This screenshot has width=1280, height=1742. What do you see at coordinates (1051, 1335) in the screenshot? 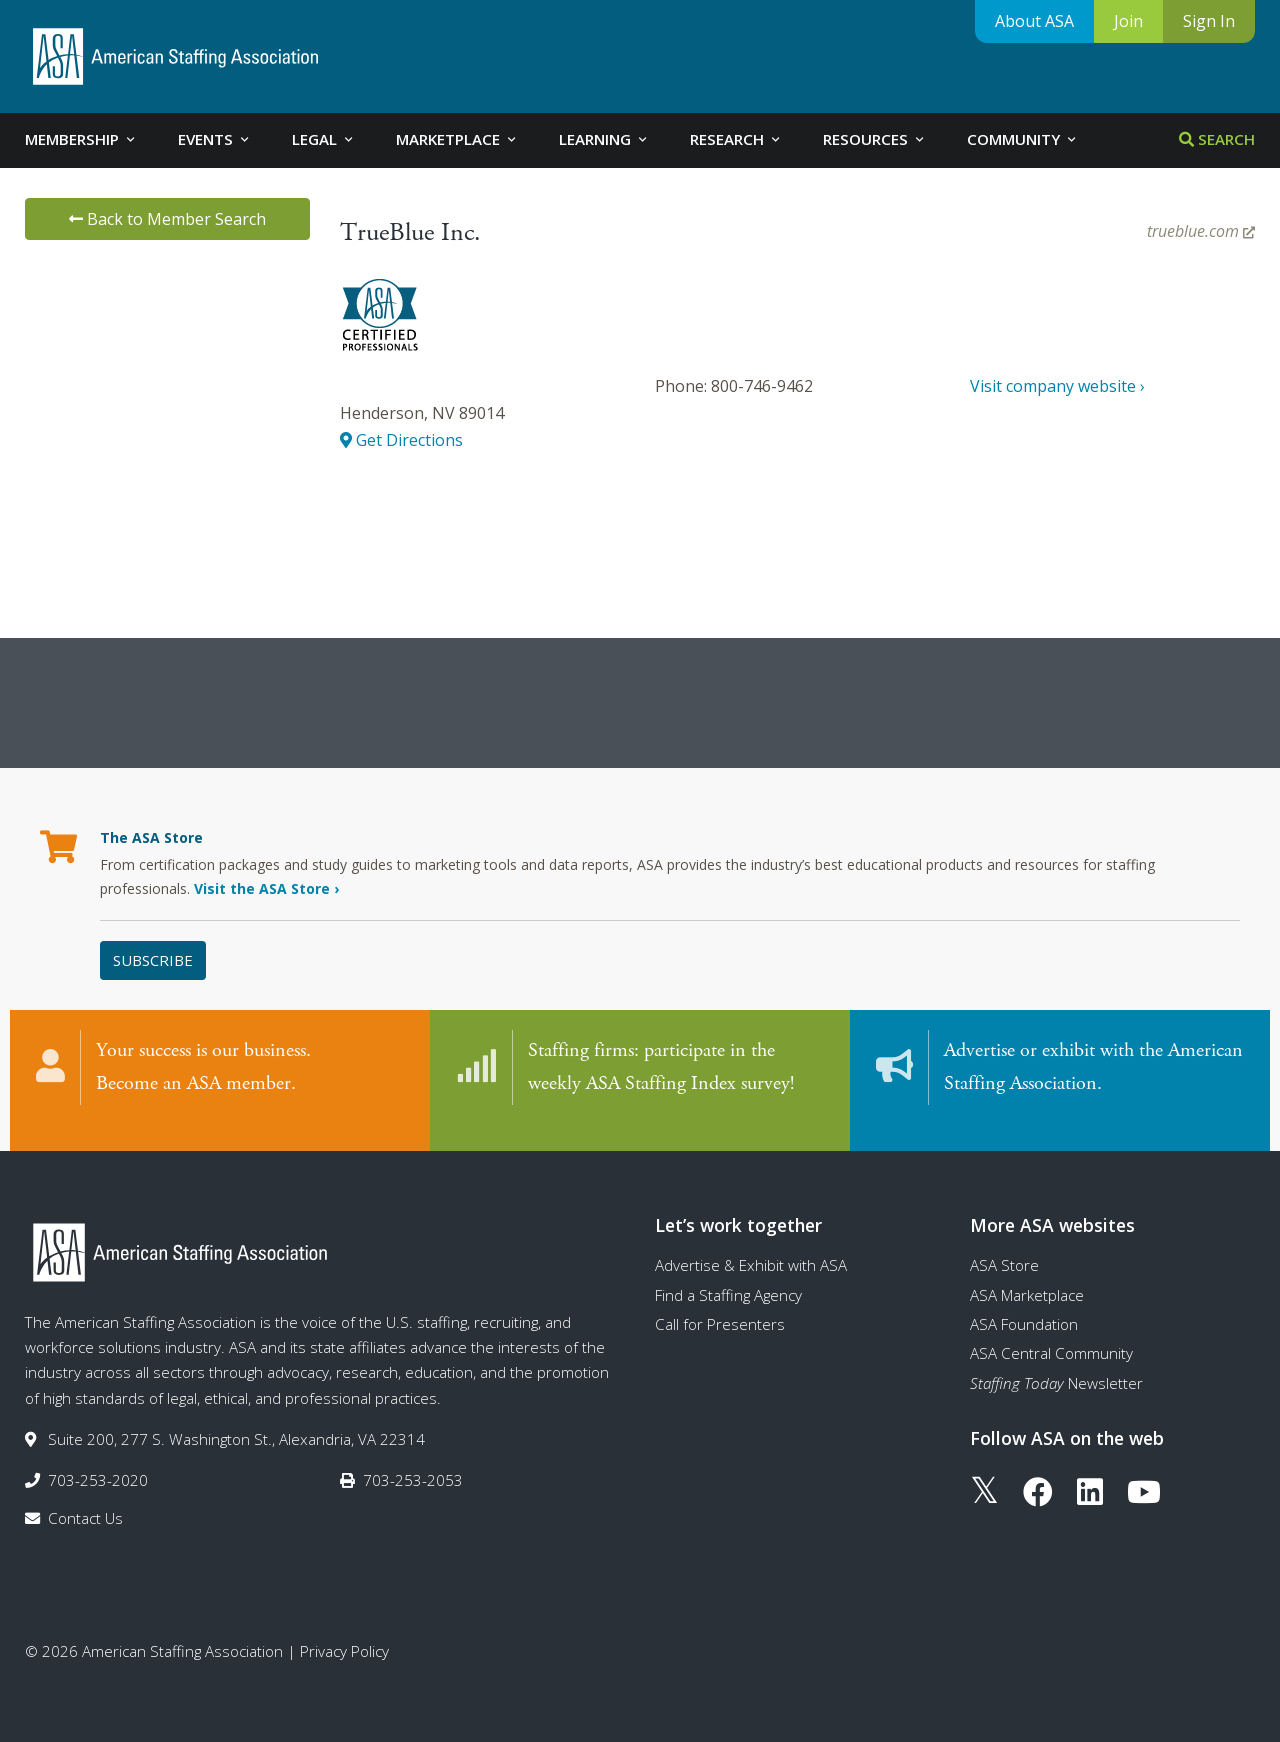
I see `ASA Central Community` at bounding box center [1051, 1335].